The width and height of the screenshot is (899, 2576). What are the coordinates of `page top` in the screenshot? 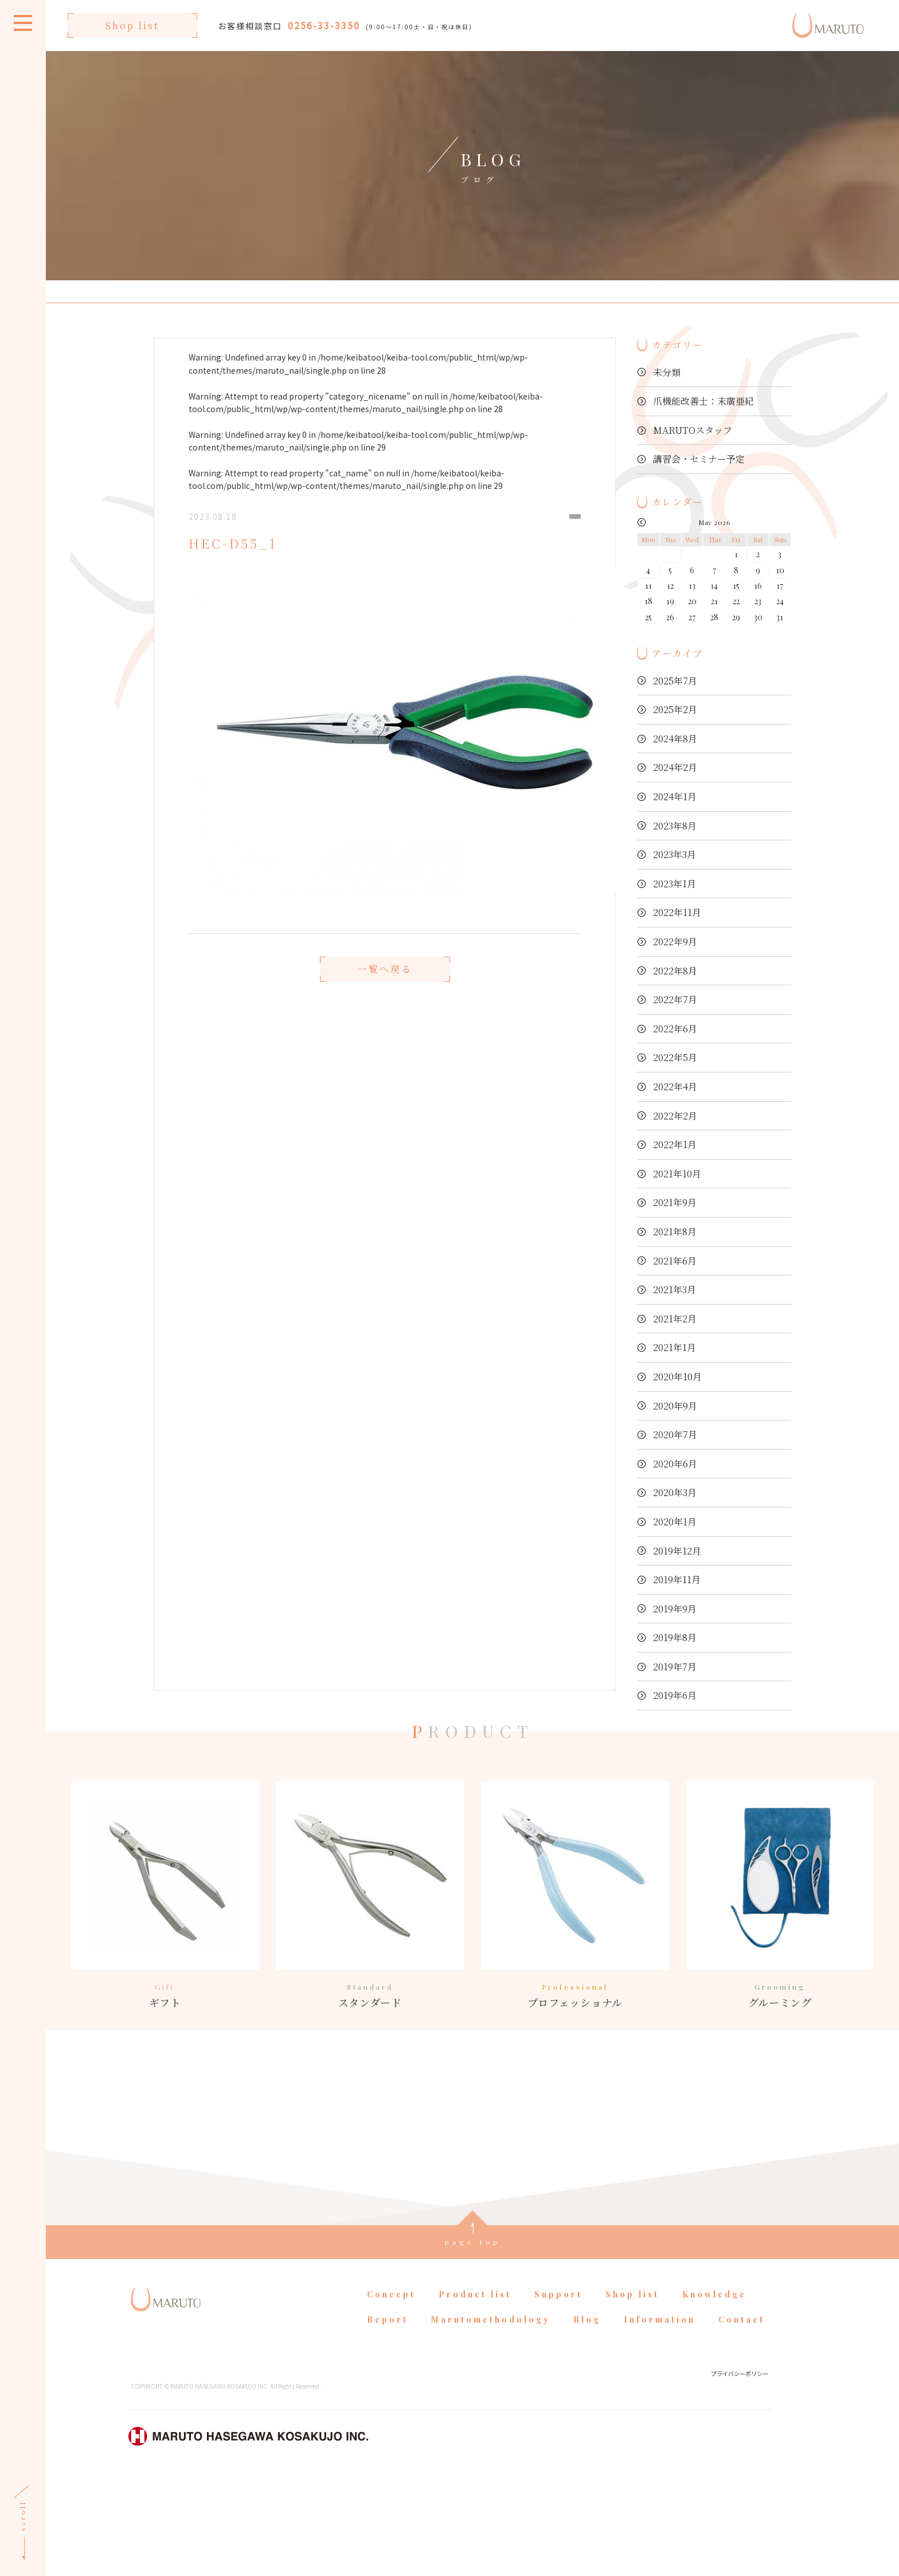 It's located at (473, 2341).